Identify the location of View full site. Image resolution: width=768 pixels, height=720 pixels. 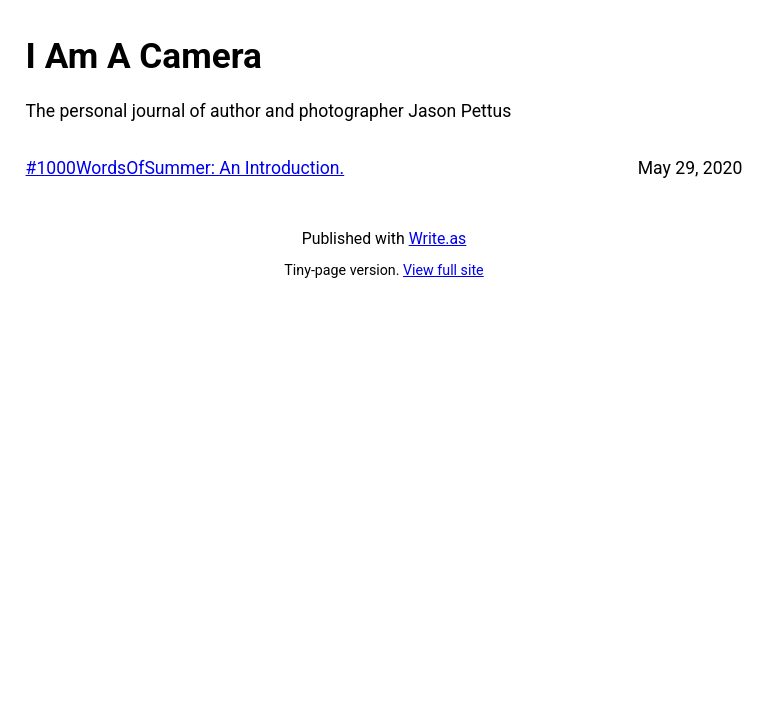
(443, 270).